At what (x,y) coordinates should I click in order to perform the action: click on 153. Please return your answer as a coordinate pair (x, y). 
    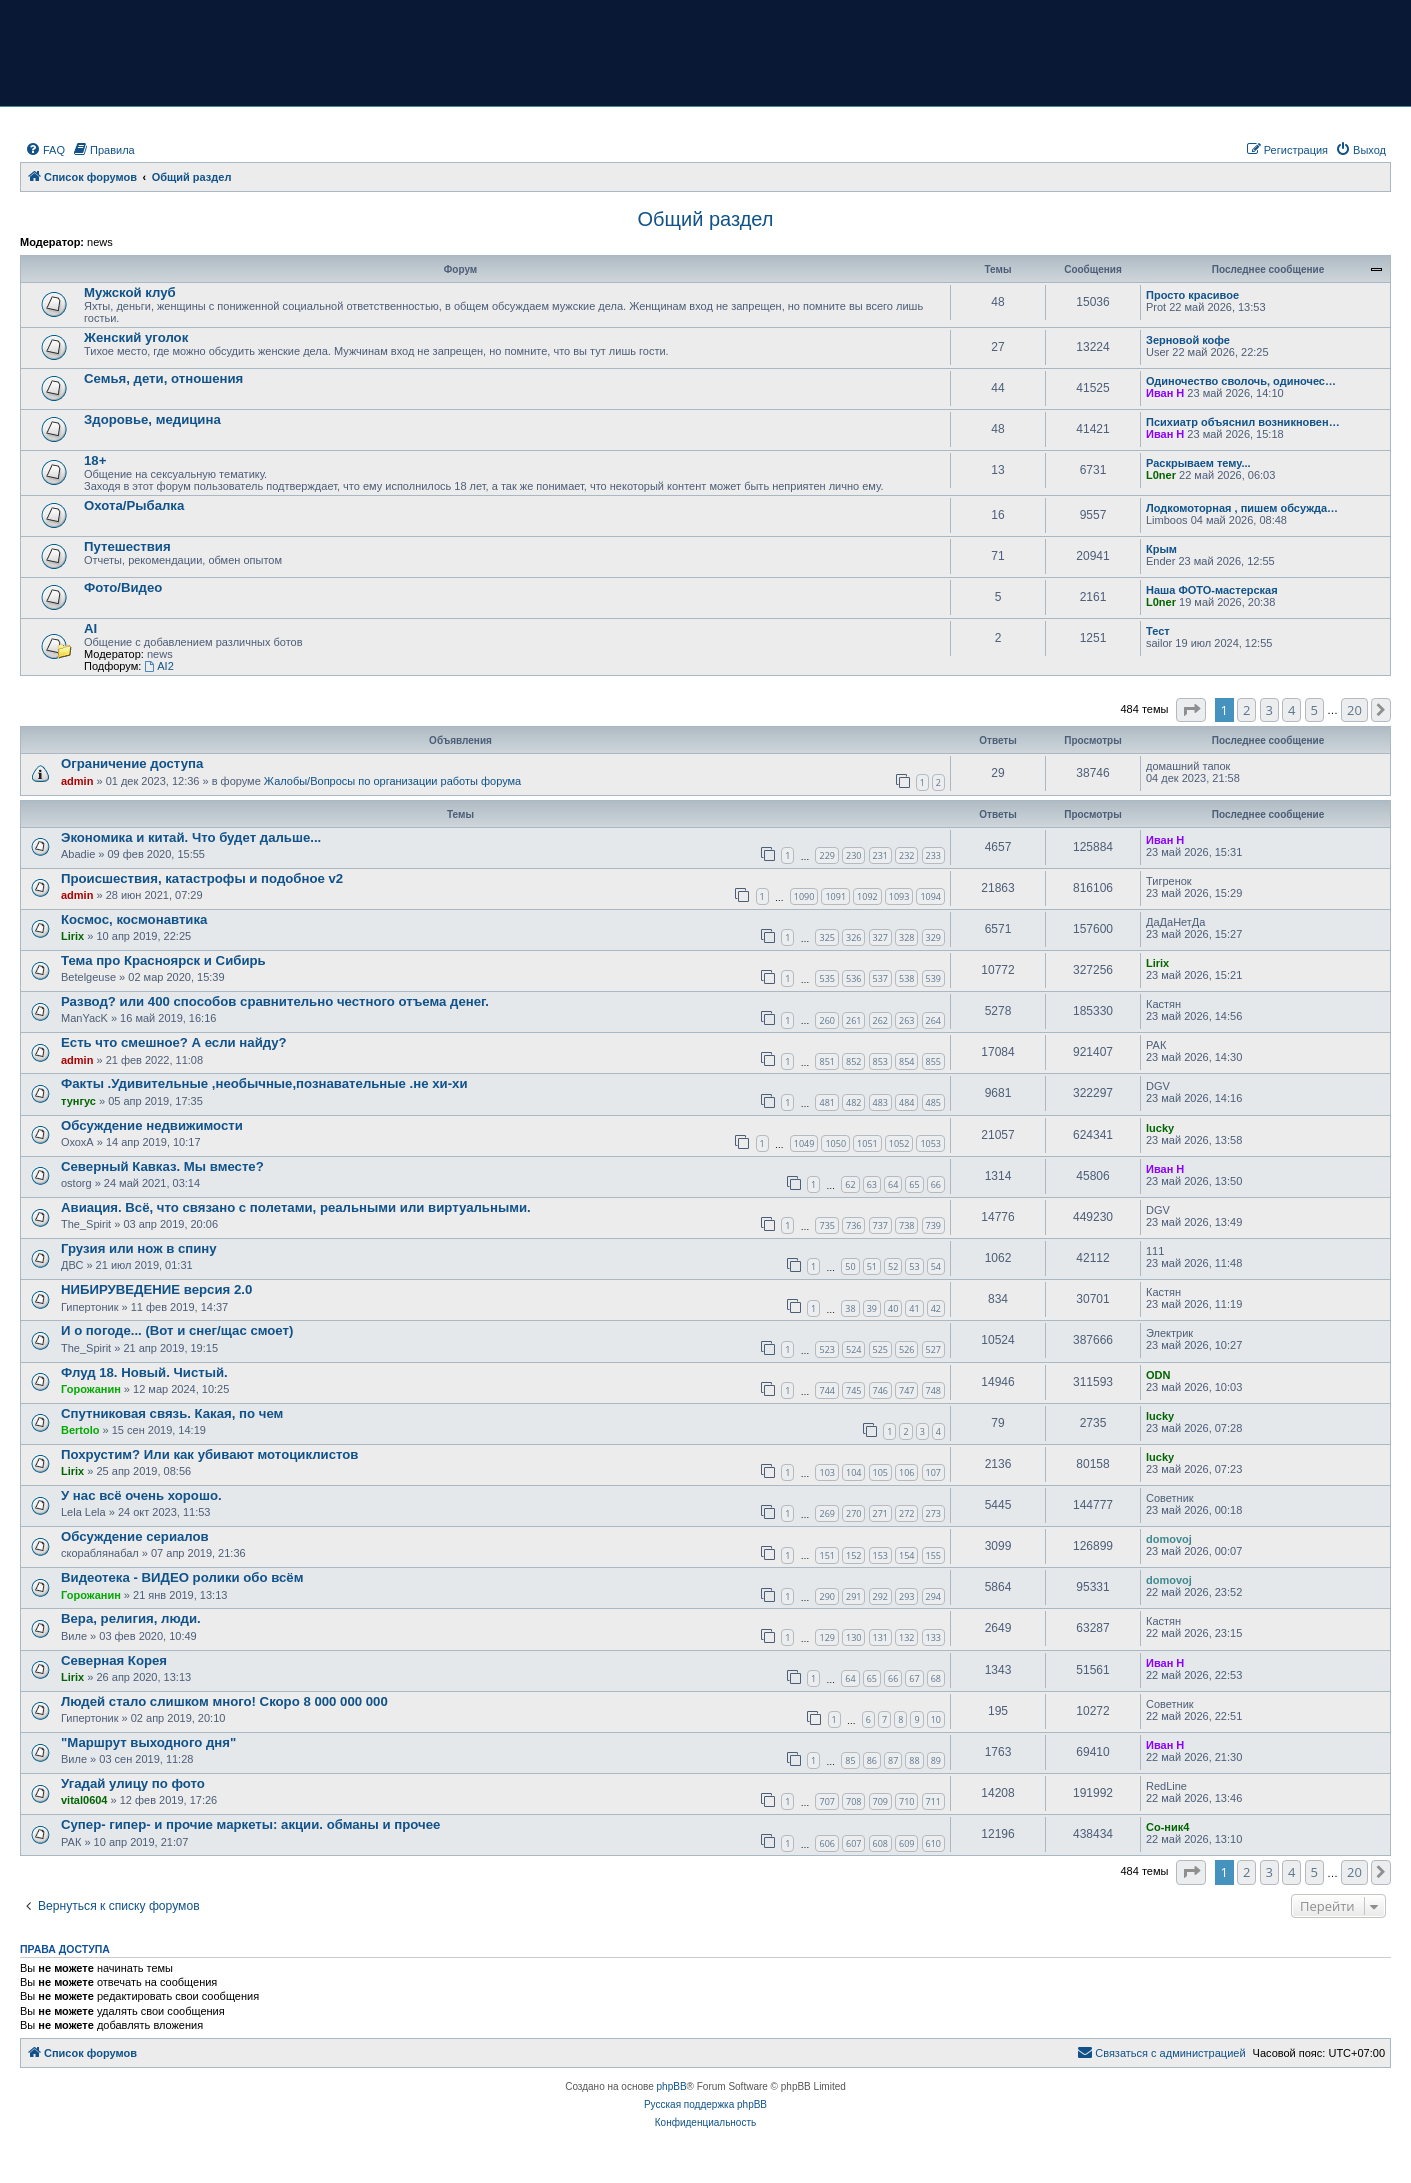
    Looking at the image, I should click on (880, 1555).